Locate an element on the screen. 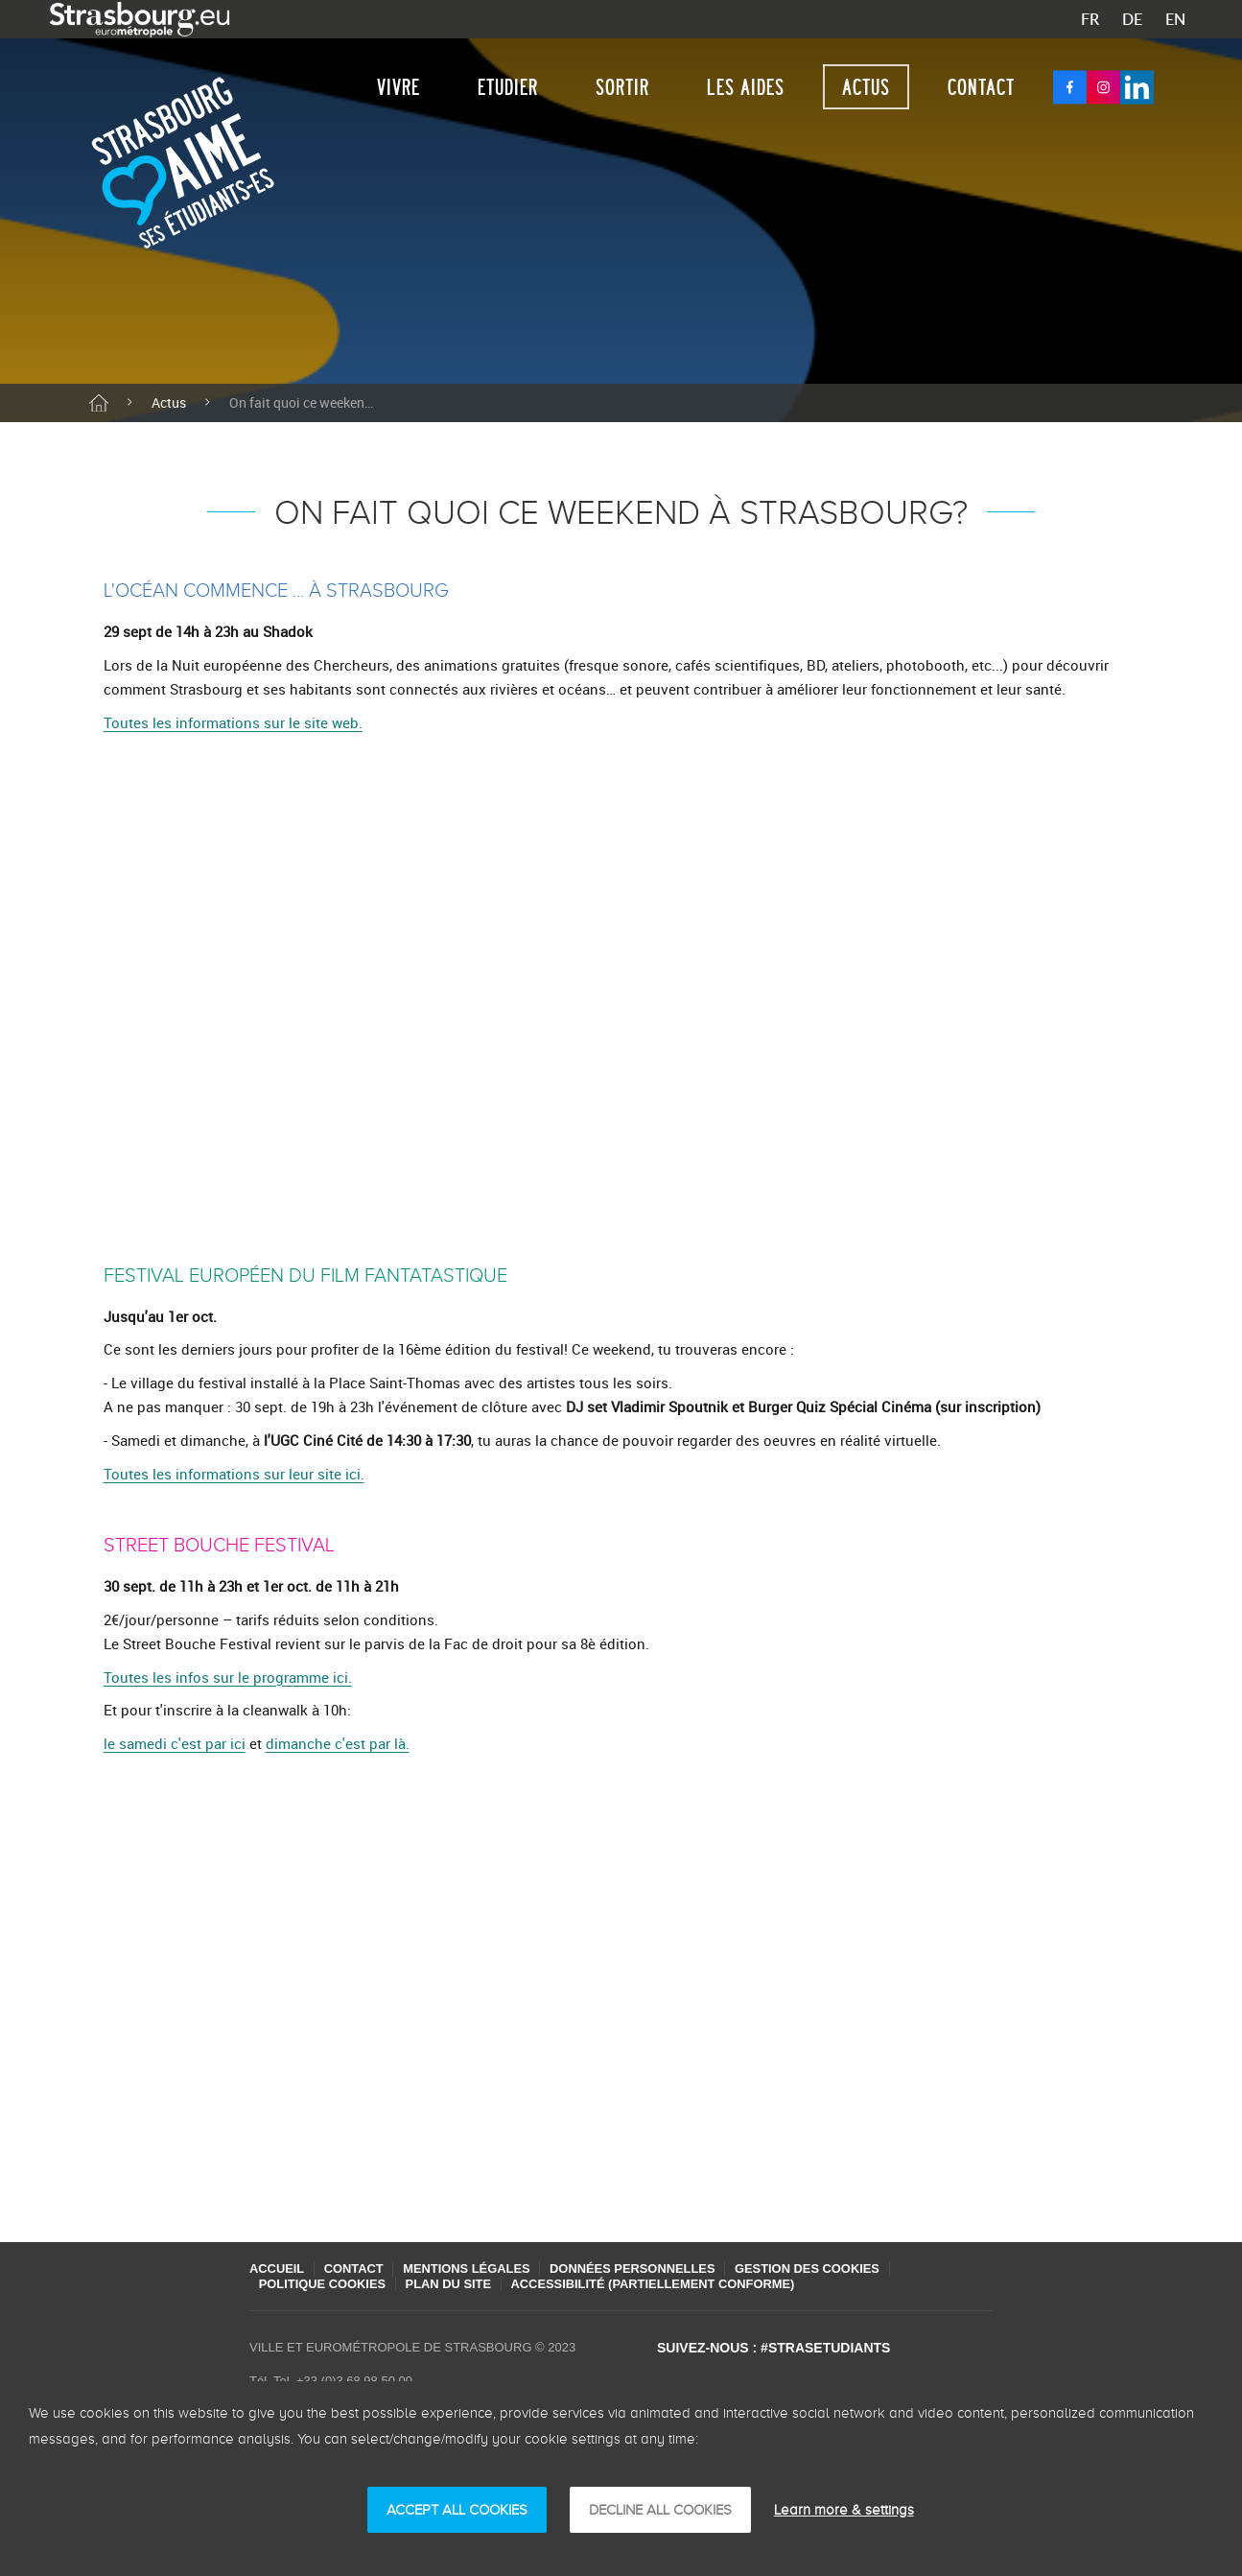  Les aides is located at coordinates (746, 87).